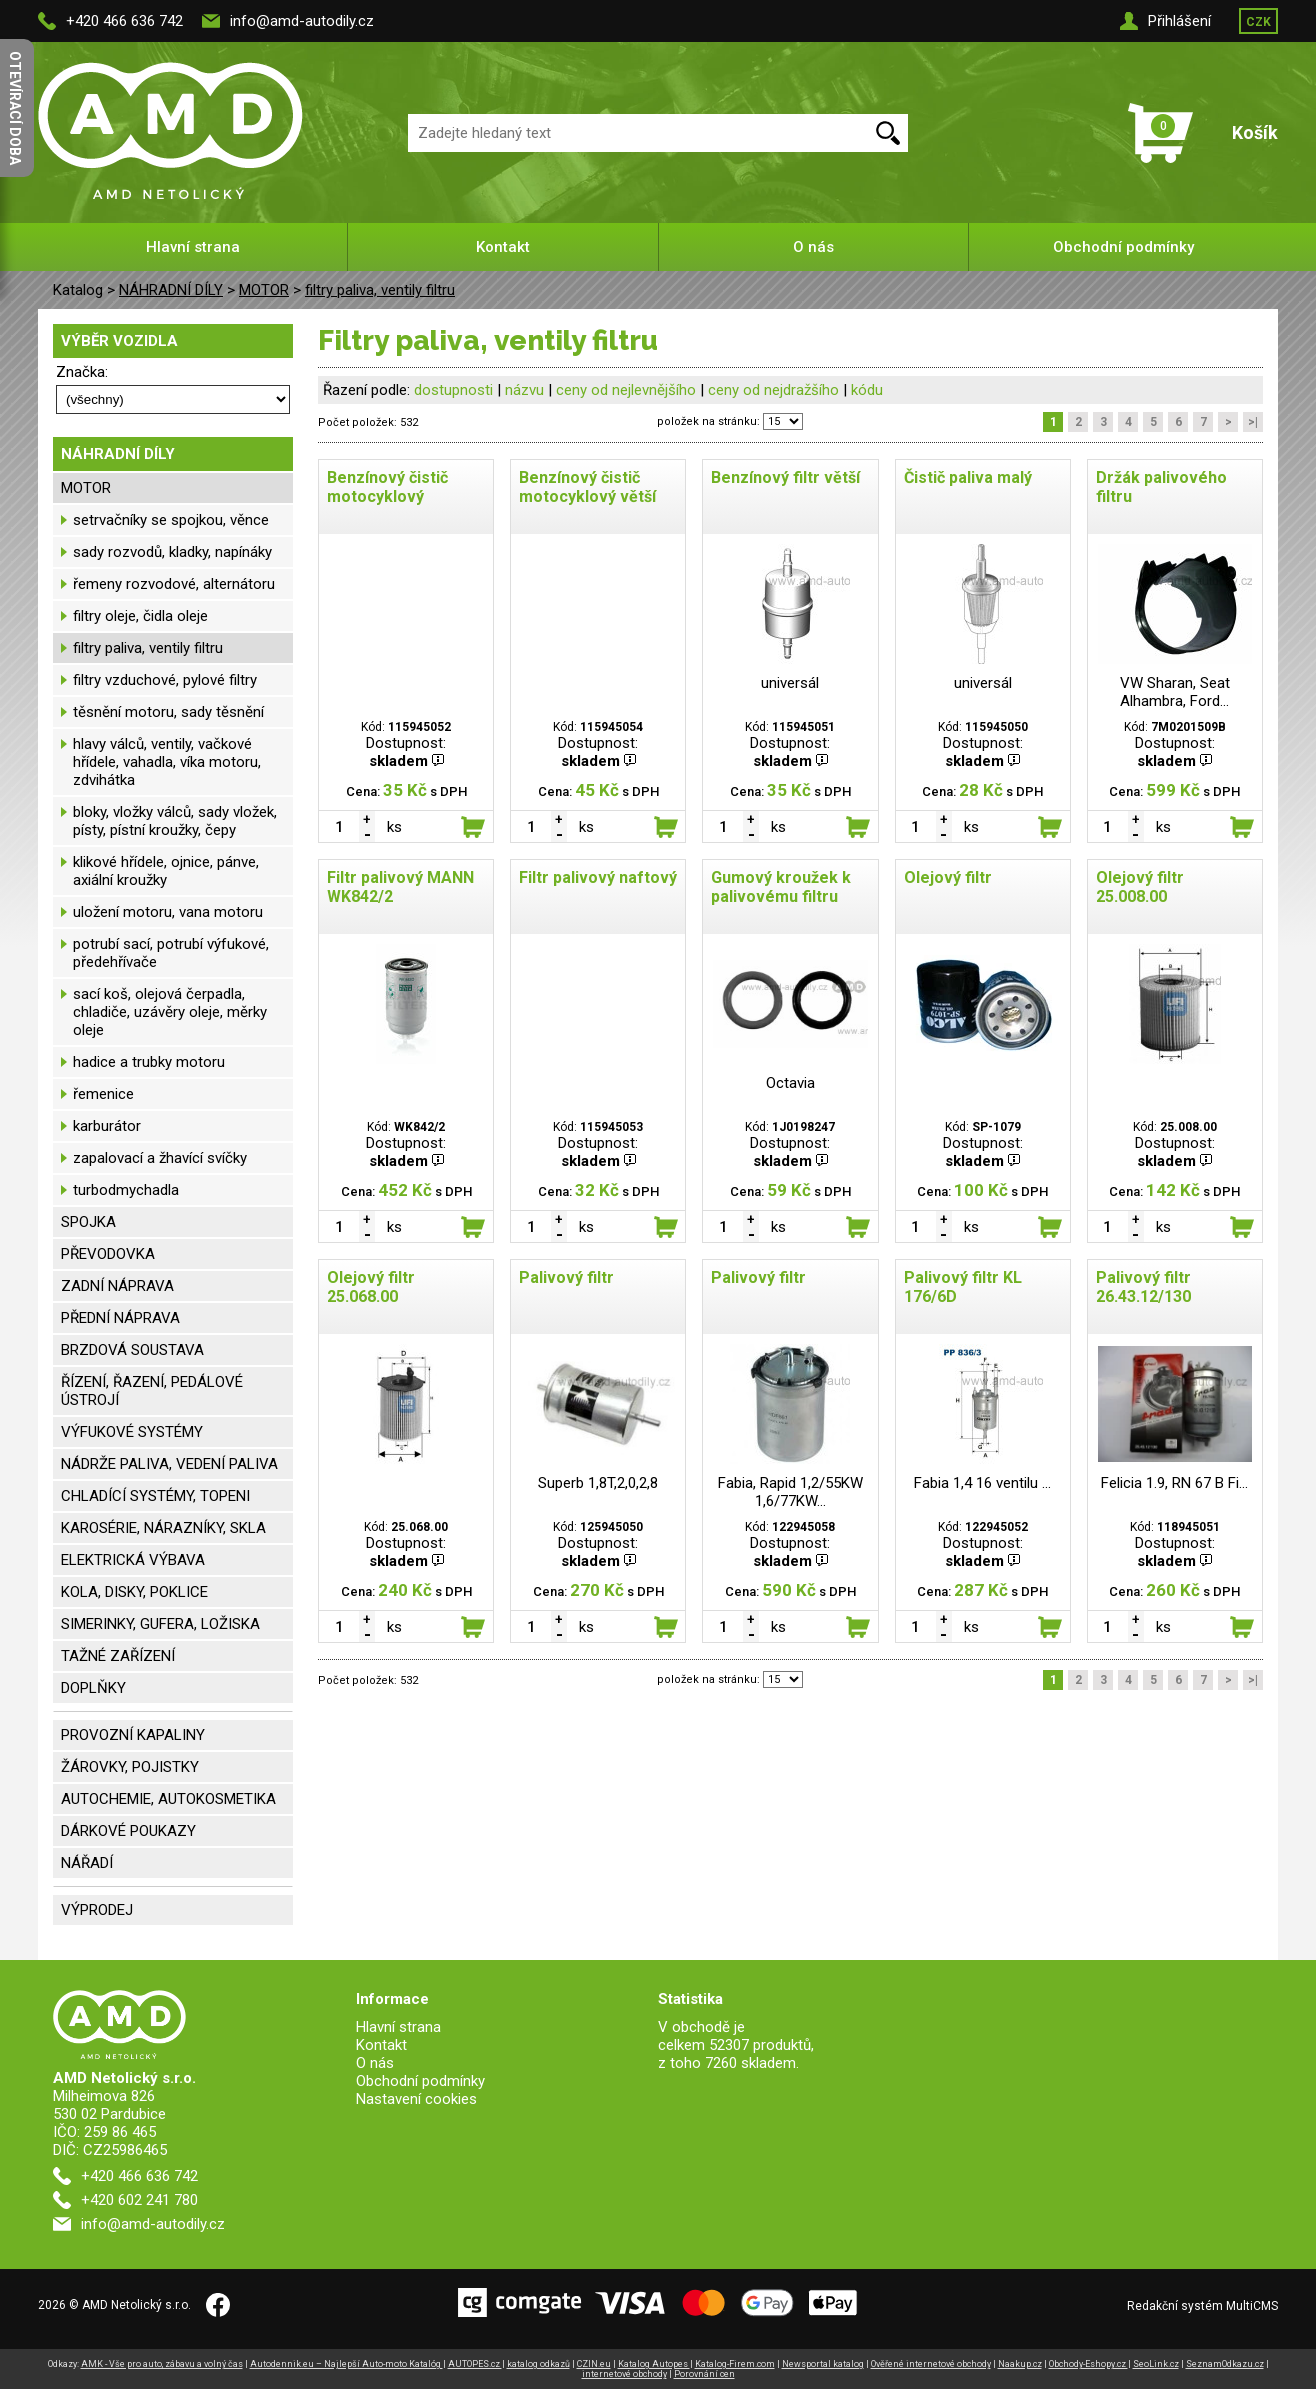  Describe the element at coordinates (165, 680) in the screenshot. I see `filtry vzduchové, pylové filtry` at that location.